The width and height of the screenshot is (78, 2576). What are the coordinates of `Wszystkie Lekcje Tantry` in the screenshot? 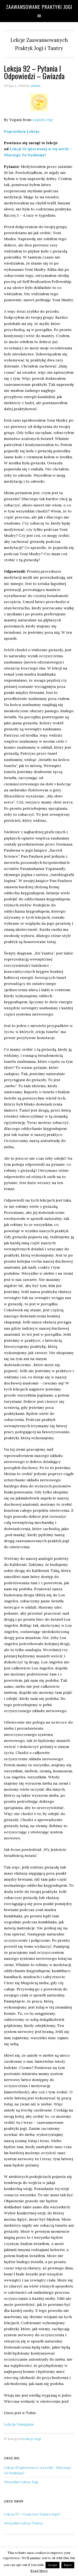 It's located at (23, 2523).